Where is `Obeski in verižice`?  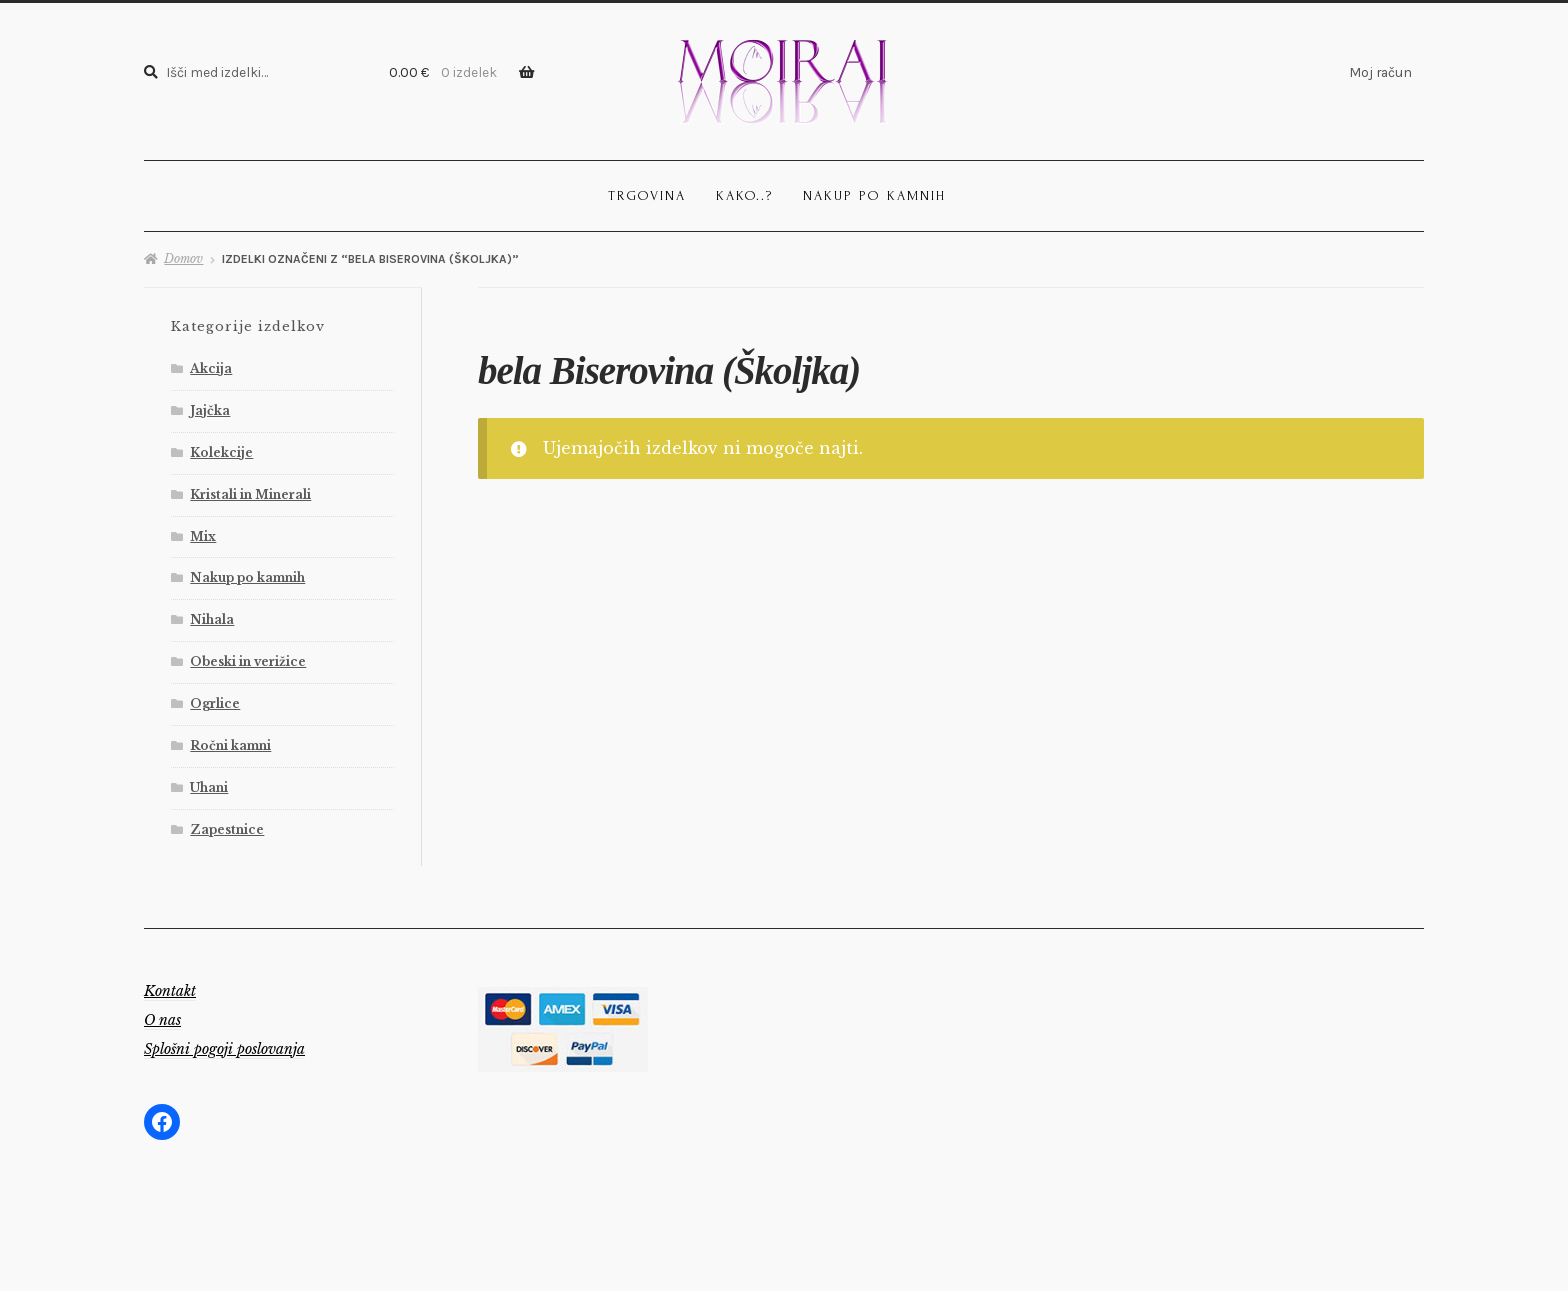
Obeski in verižice is located at coordinates (248, 661).